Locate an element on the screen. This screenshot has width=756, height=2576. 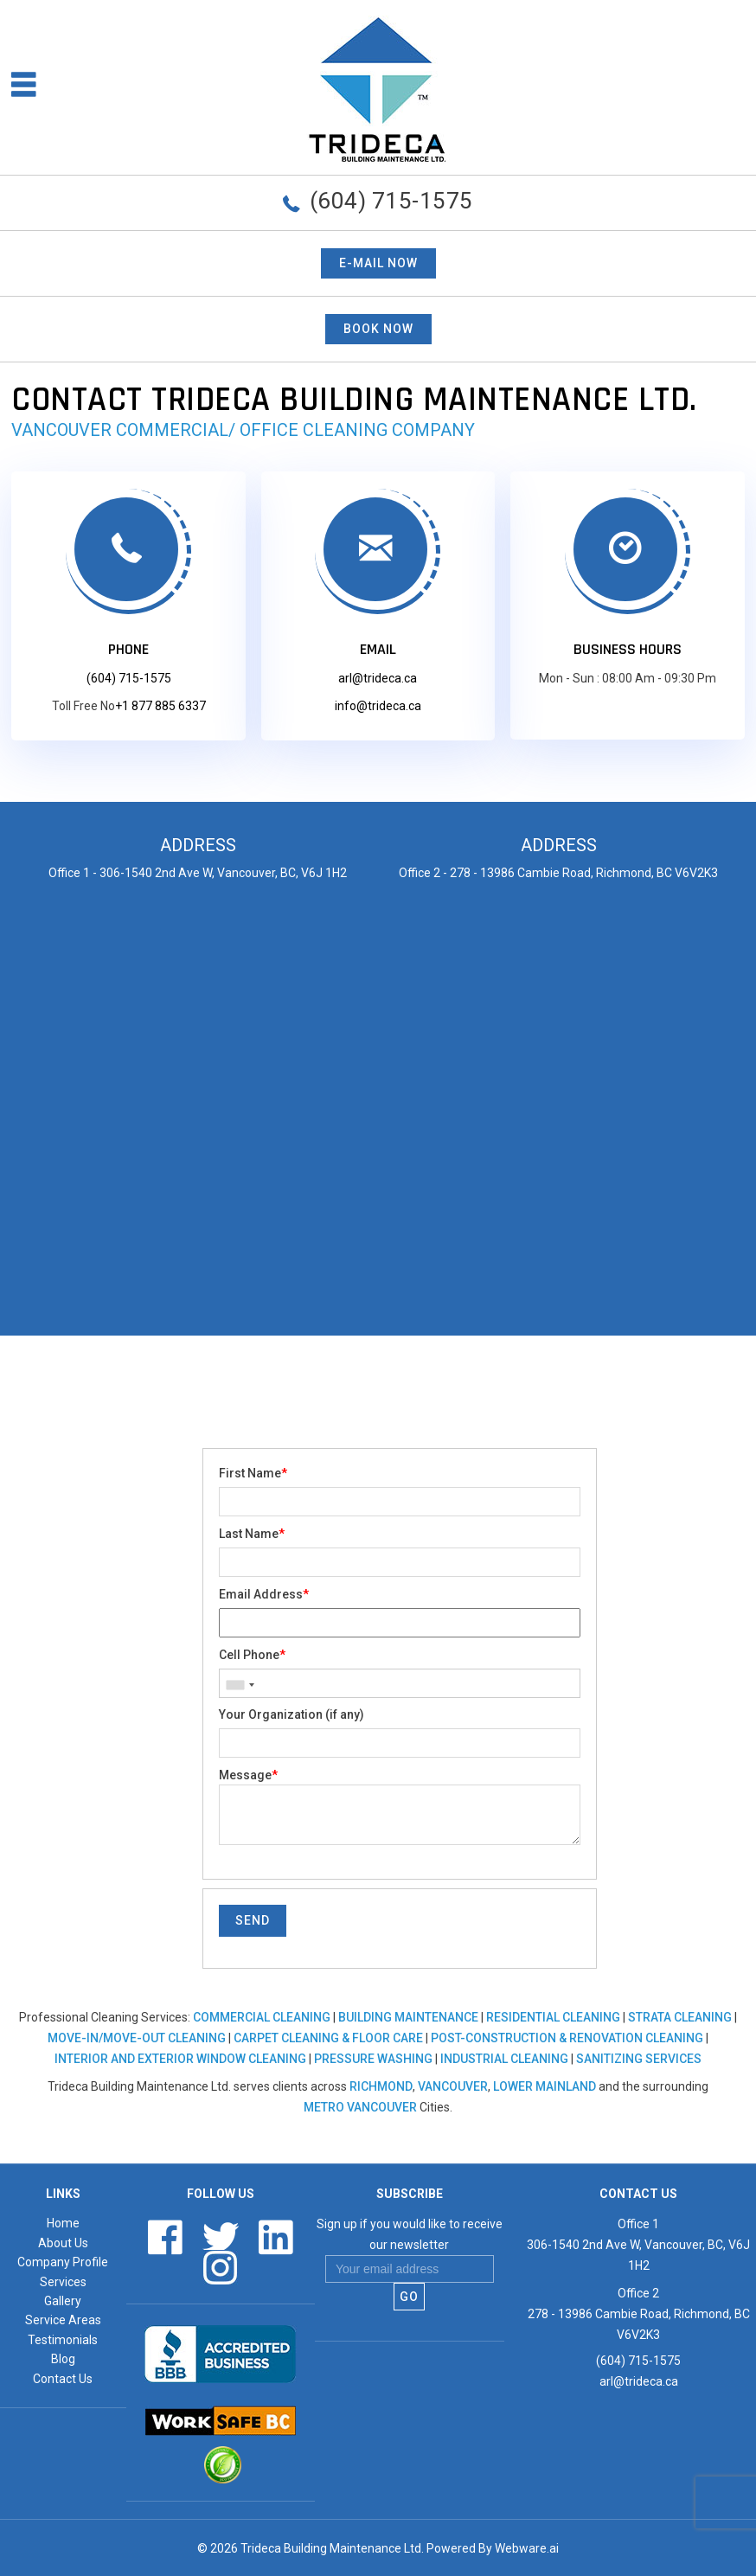
Services is located at coordinates (63, 2282).